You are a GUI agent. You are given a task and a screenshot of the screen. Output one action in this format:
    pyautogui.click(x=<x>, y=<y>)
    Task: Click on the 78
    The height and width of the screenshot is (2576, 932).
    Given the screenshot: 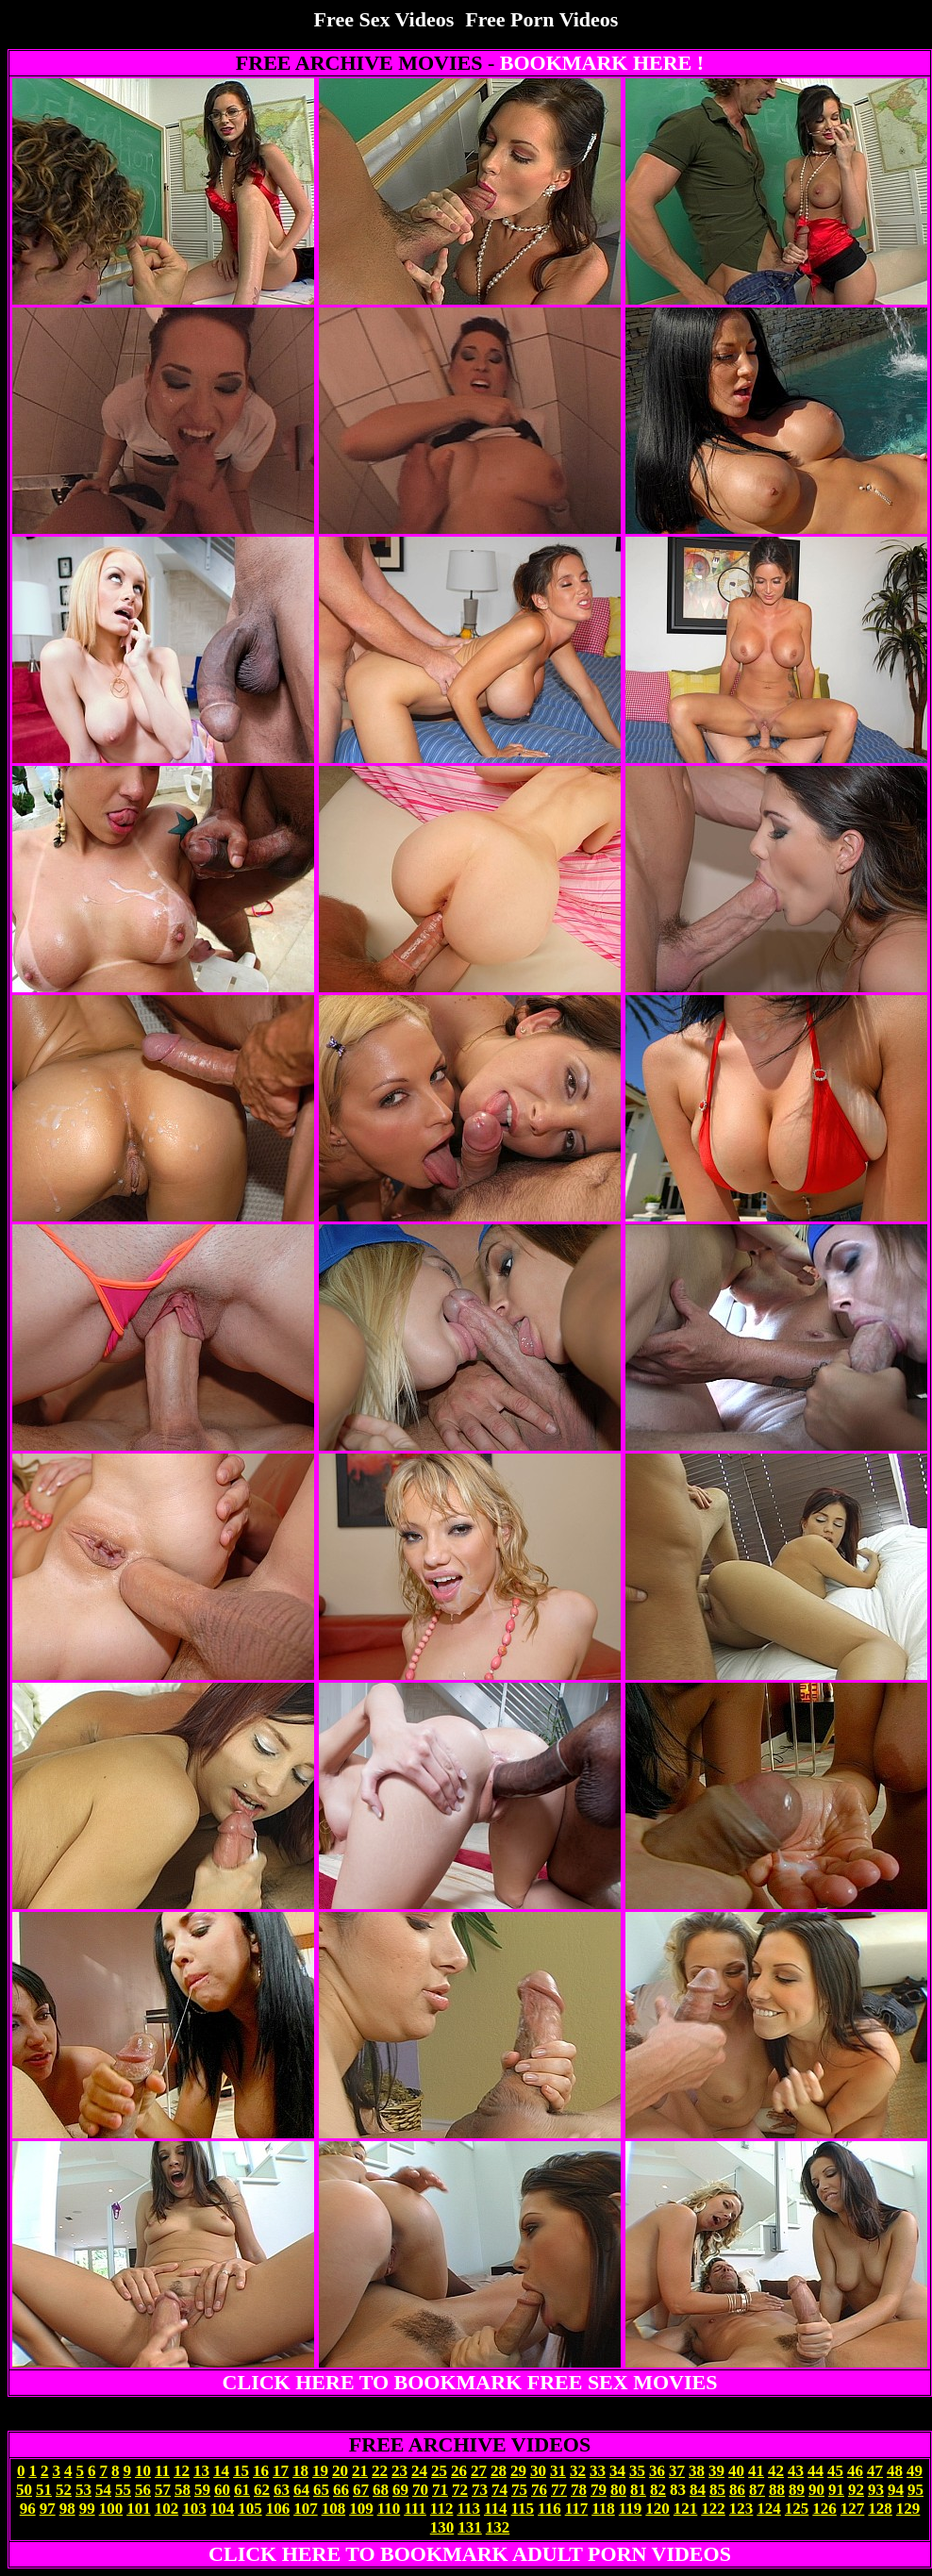 What is the action you would take?
    pyautogui.click(x=579, y=2490)
    